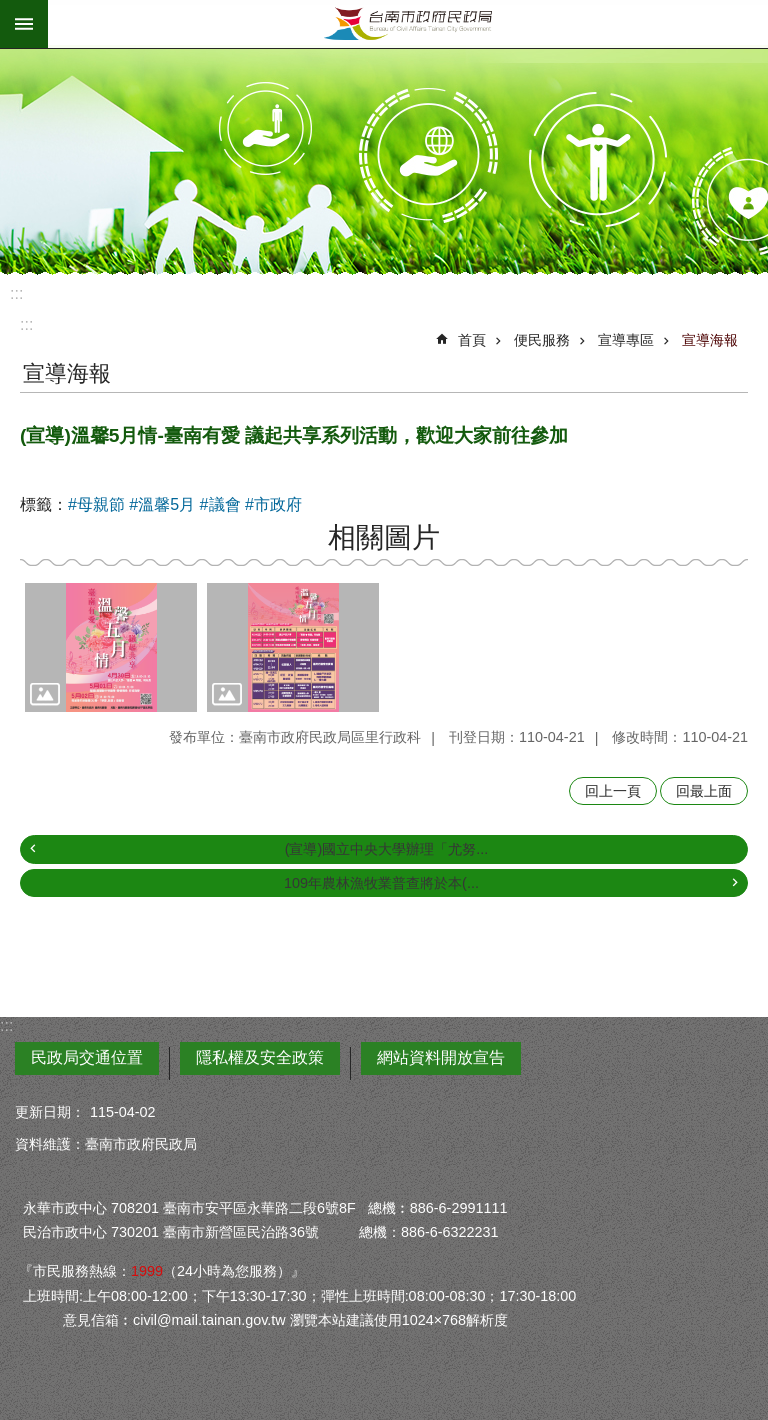  Describe the element at coordinates (273, 504) in the screenshot. I see `#市政府` at that location.